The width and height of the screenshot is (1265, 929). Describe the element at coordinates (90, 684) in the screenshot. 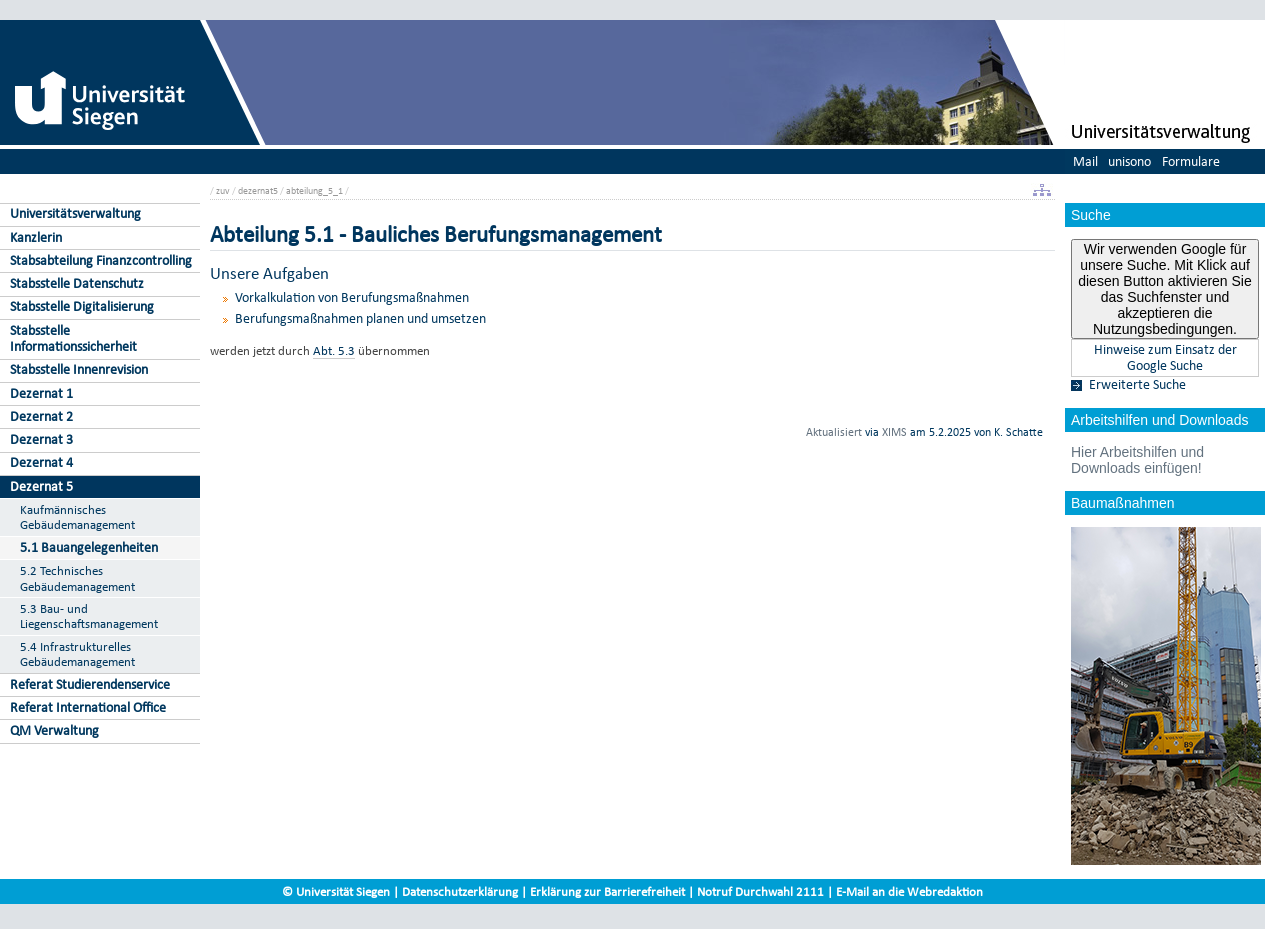

I see `Referat Studierendenservice` at that location.